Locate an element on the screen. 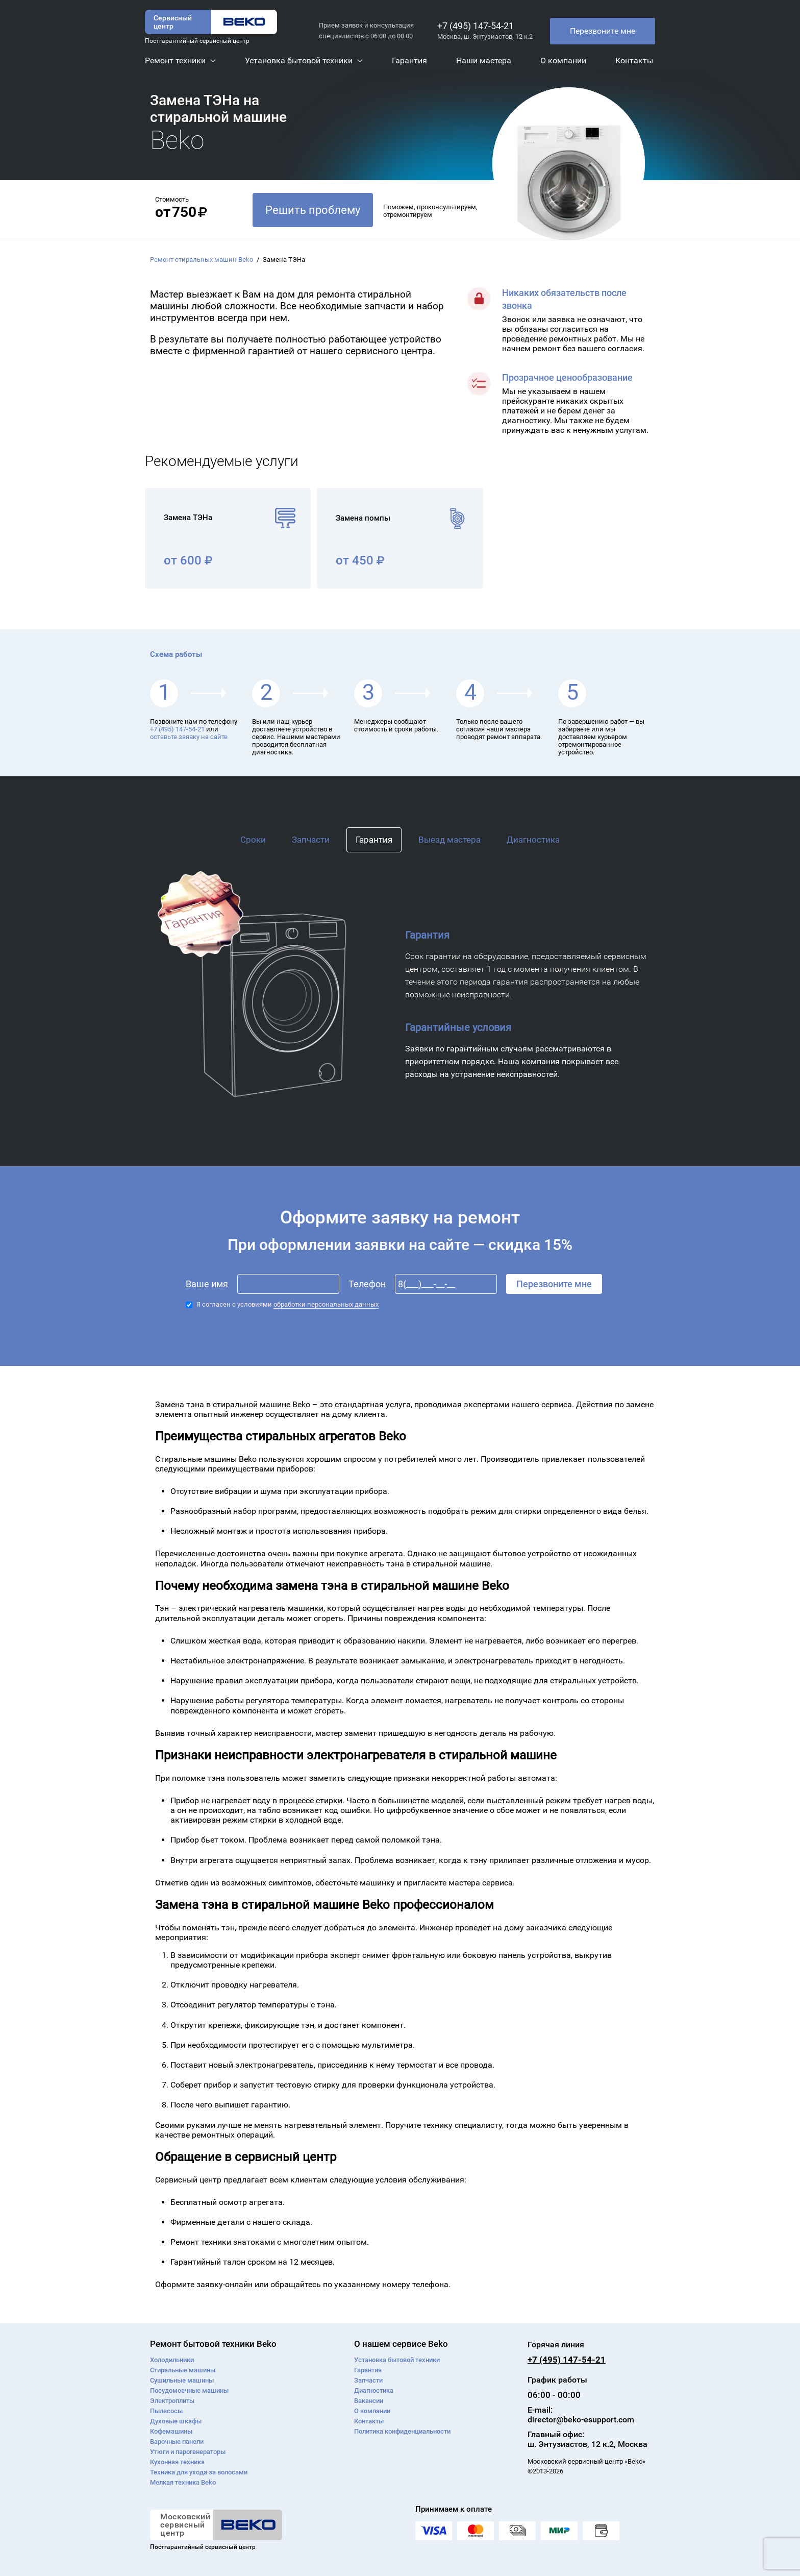 The width and height of the screenshot is (800, 2576). Утюги и парогенераторы is located at coordinates (188, 2452).